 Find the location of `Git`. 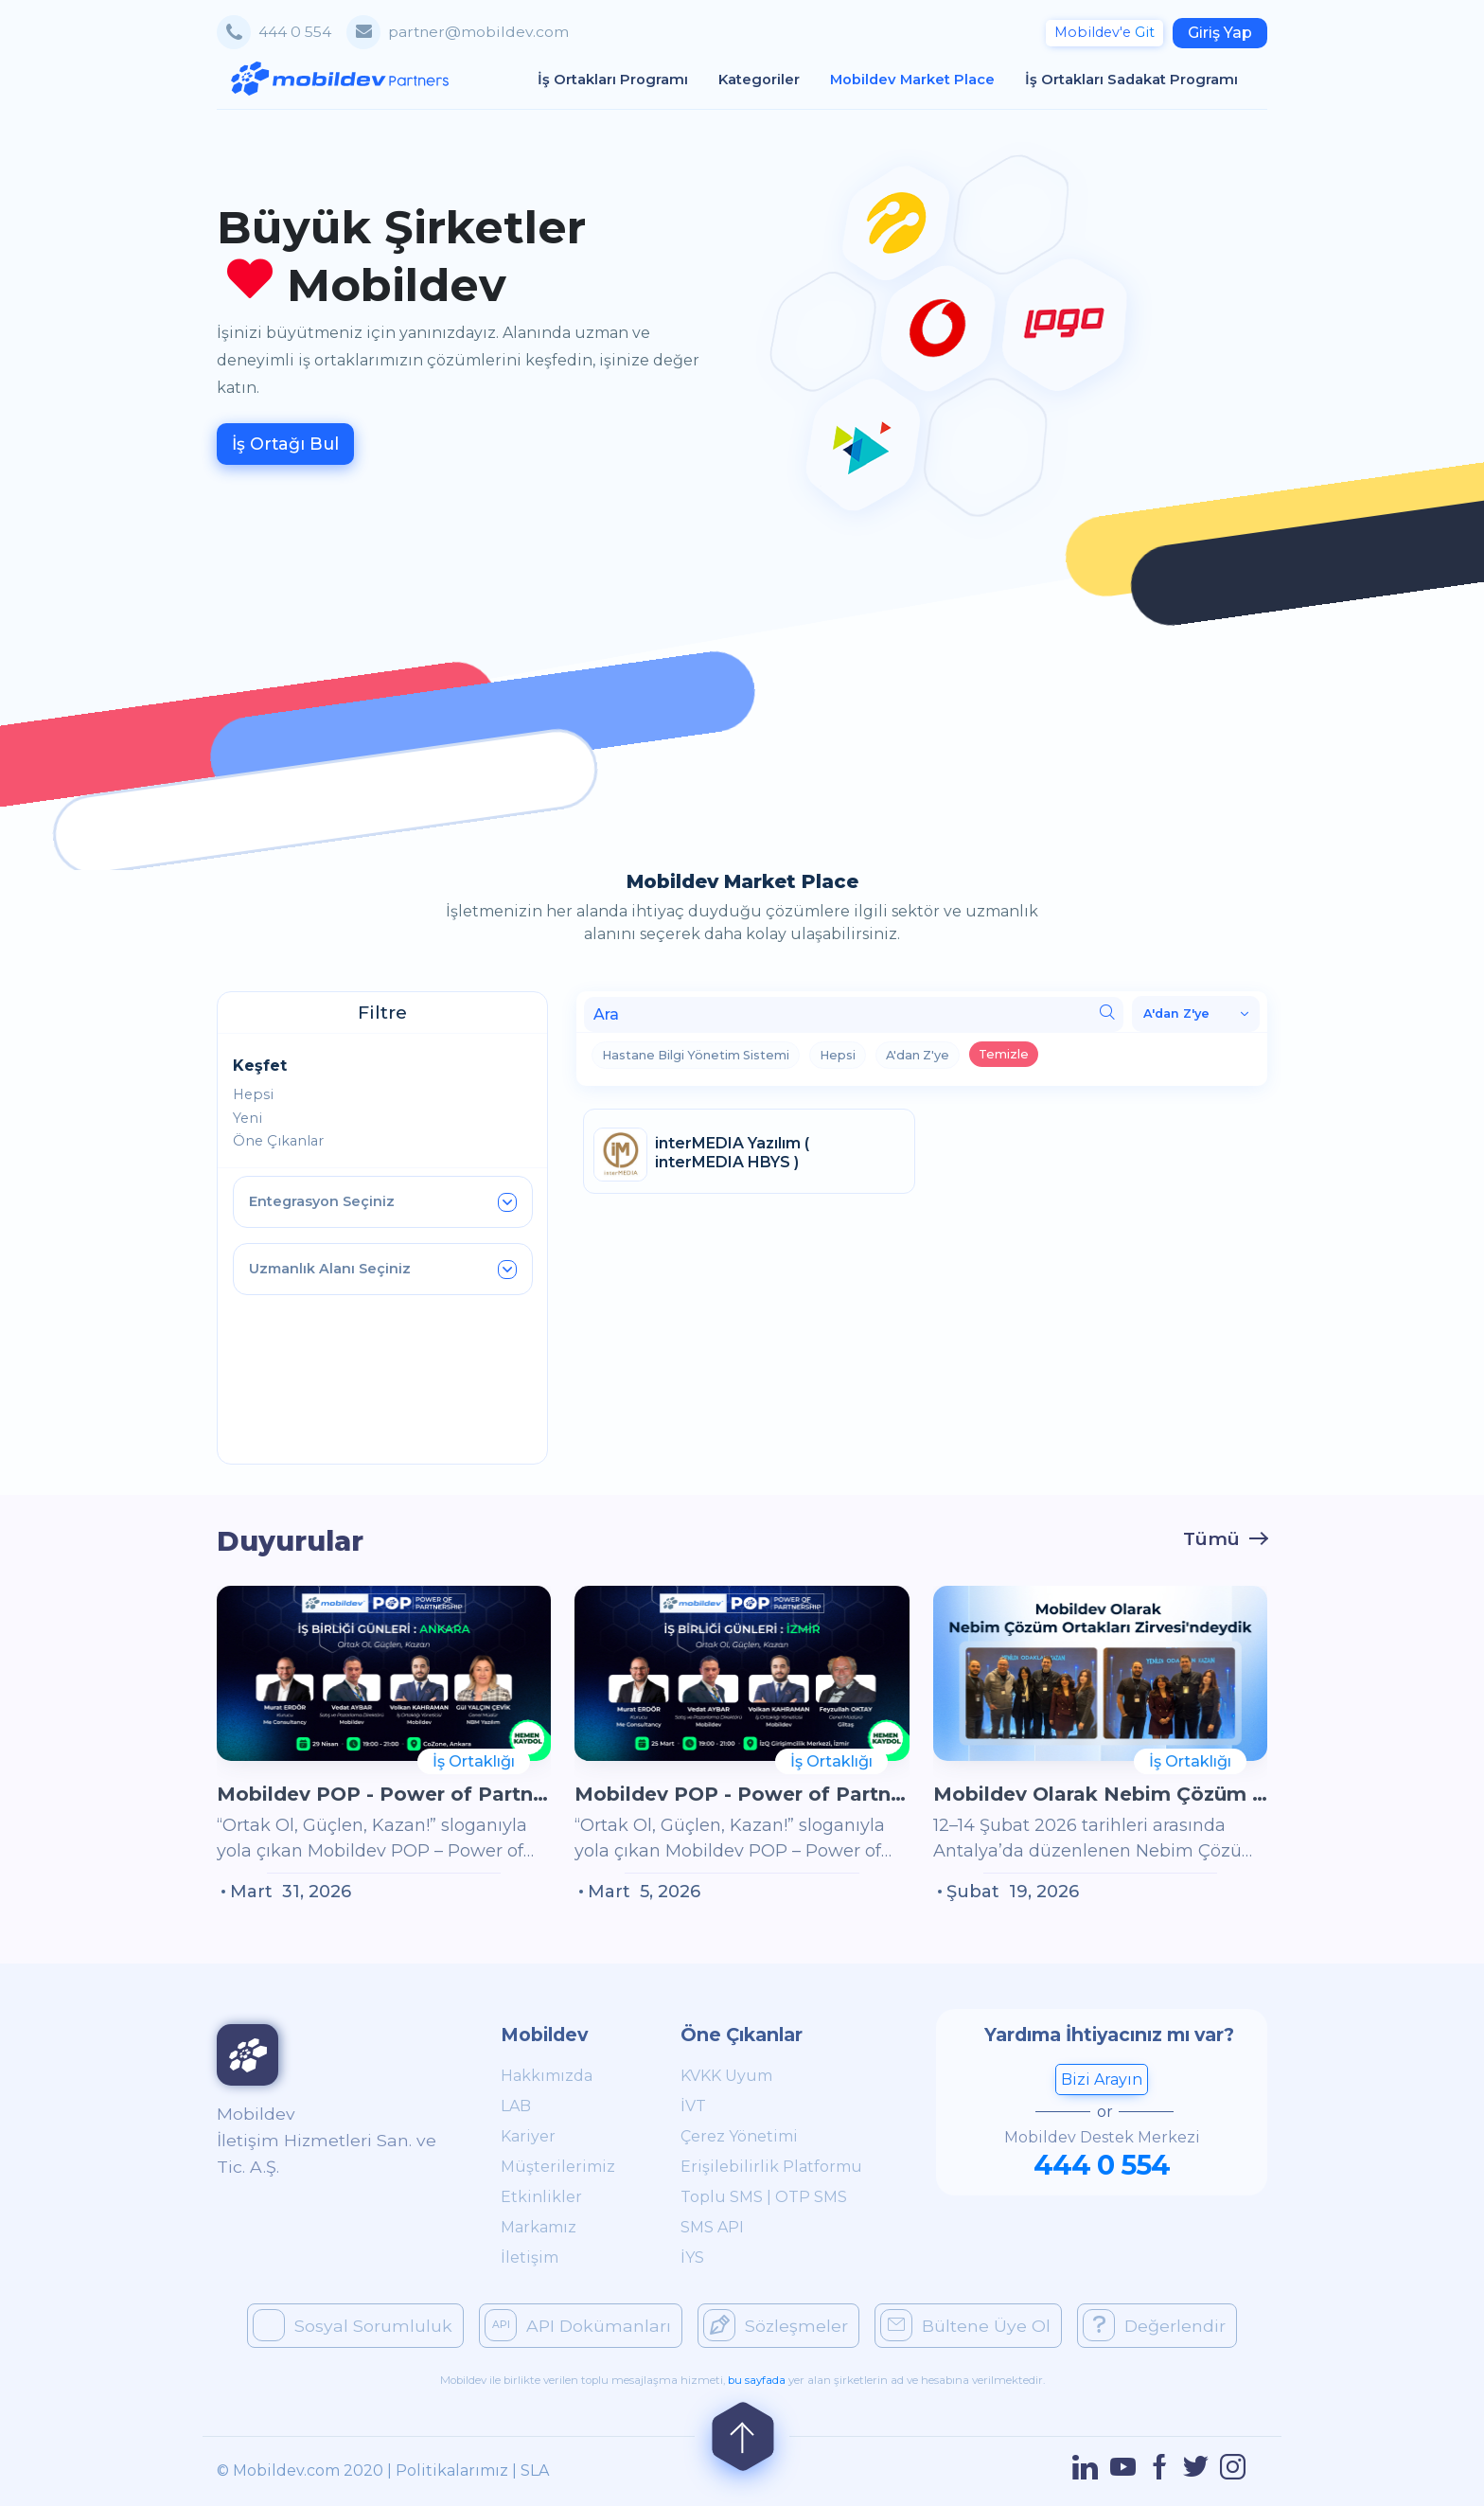

Git is located at coordinates (1104, 32).